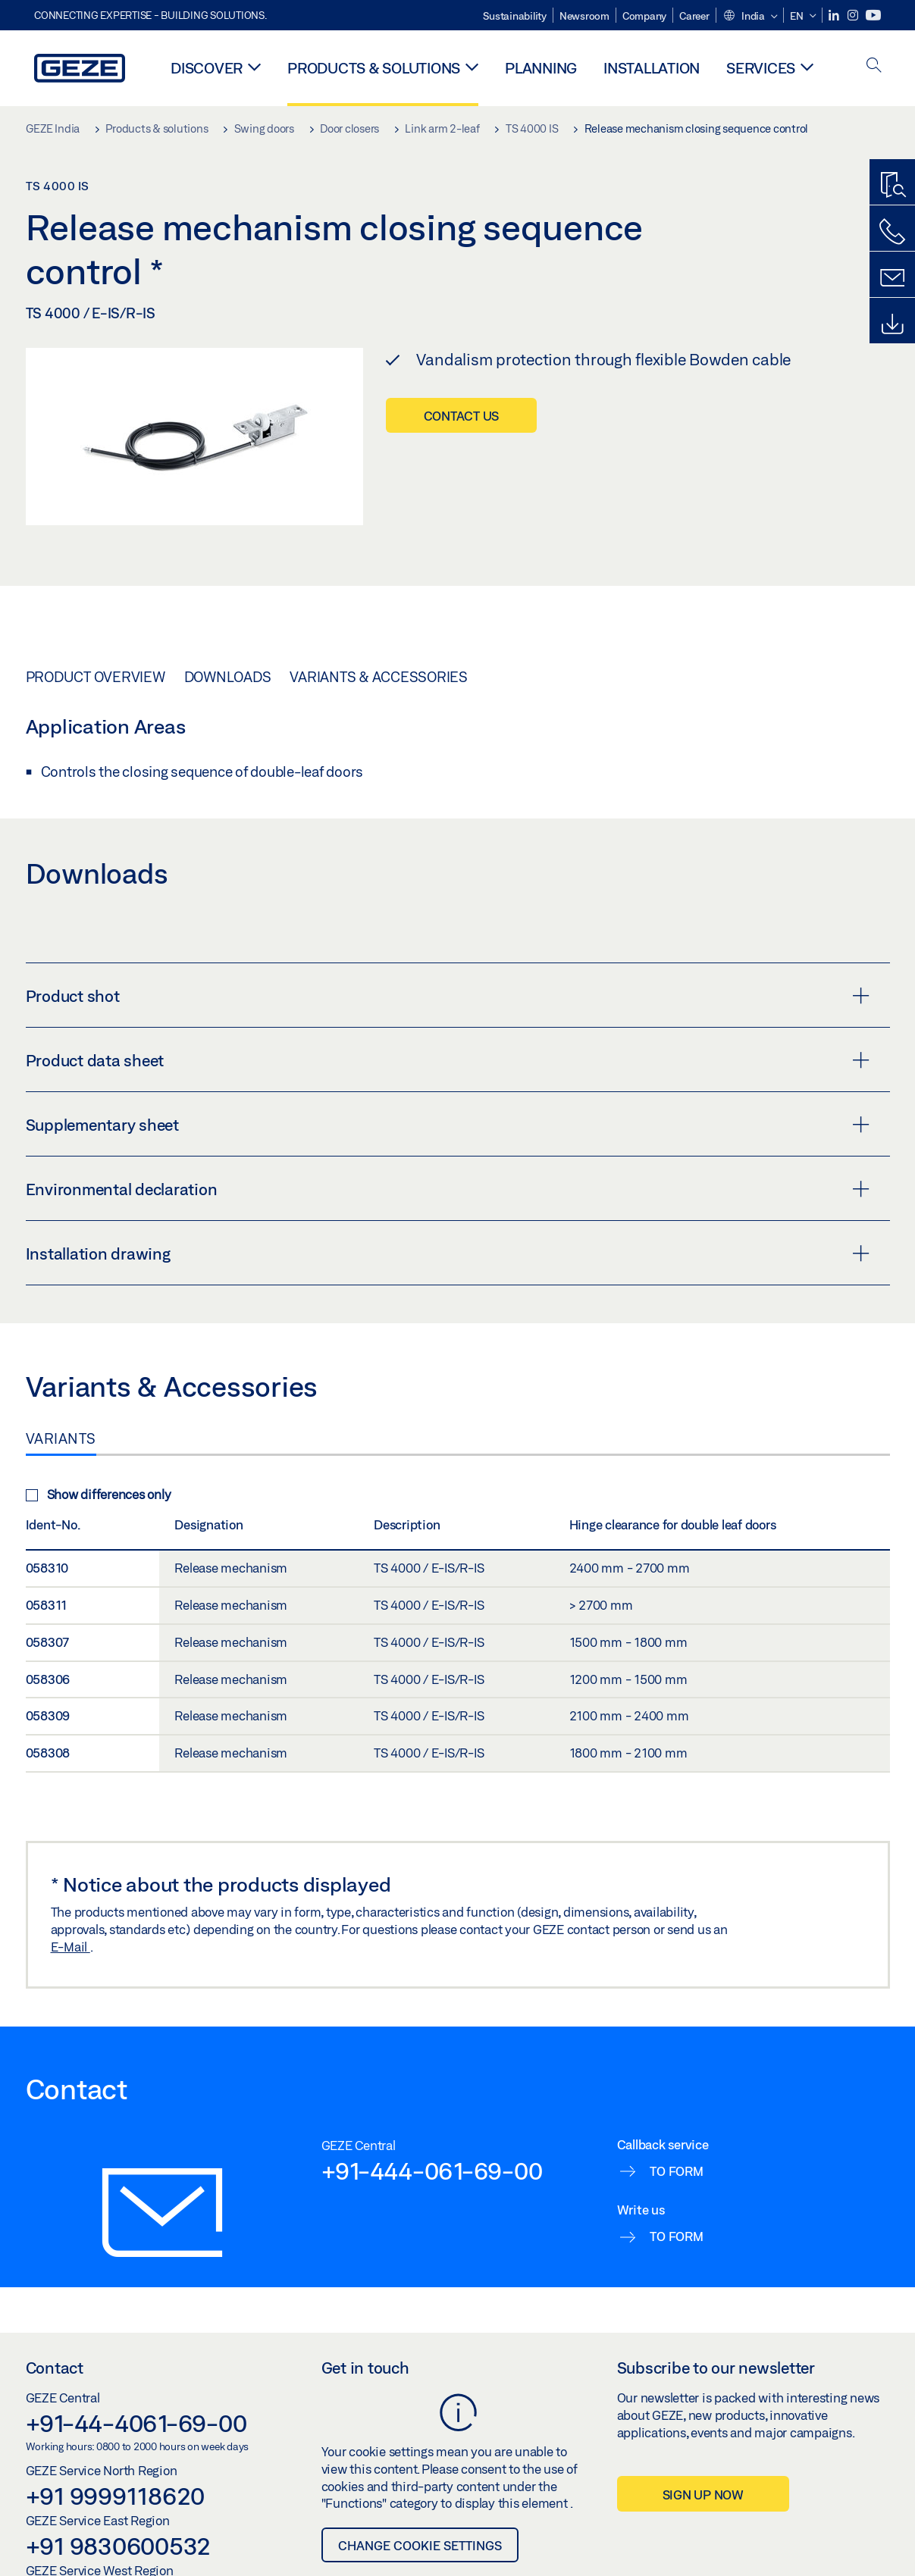 The image size is (915, 2576). What do you see at coordinates (835, 15) in the screenshot?
I see `[LinkedIn]` at bounding box center [835, 15].